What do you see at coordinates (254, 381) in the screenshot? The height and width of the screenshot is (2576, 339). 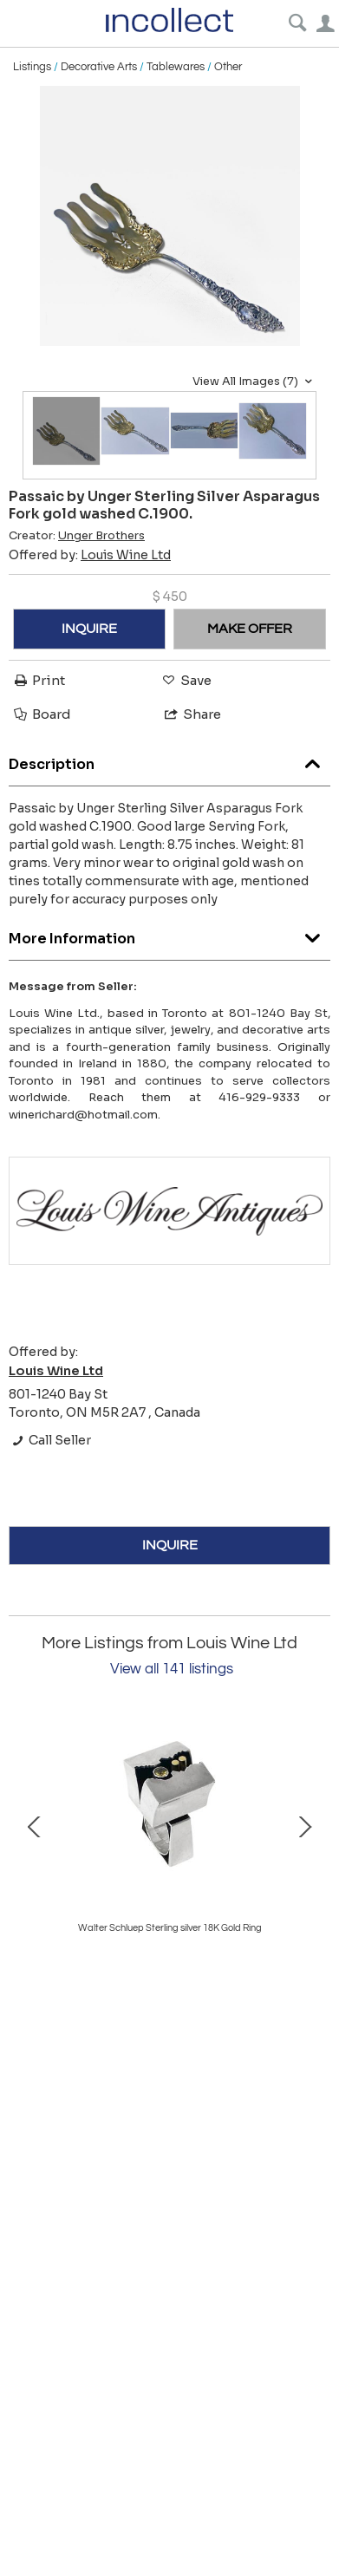 I see `View All Images (7)` at bounding box center [254, 381].